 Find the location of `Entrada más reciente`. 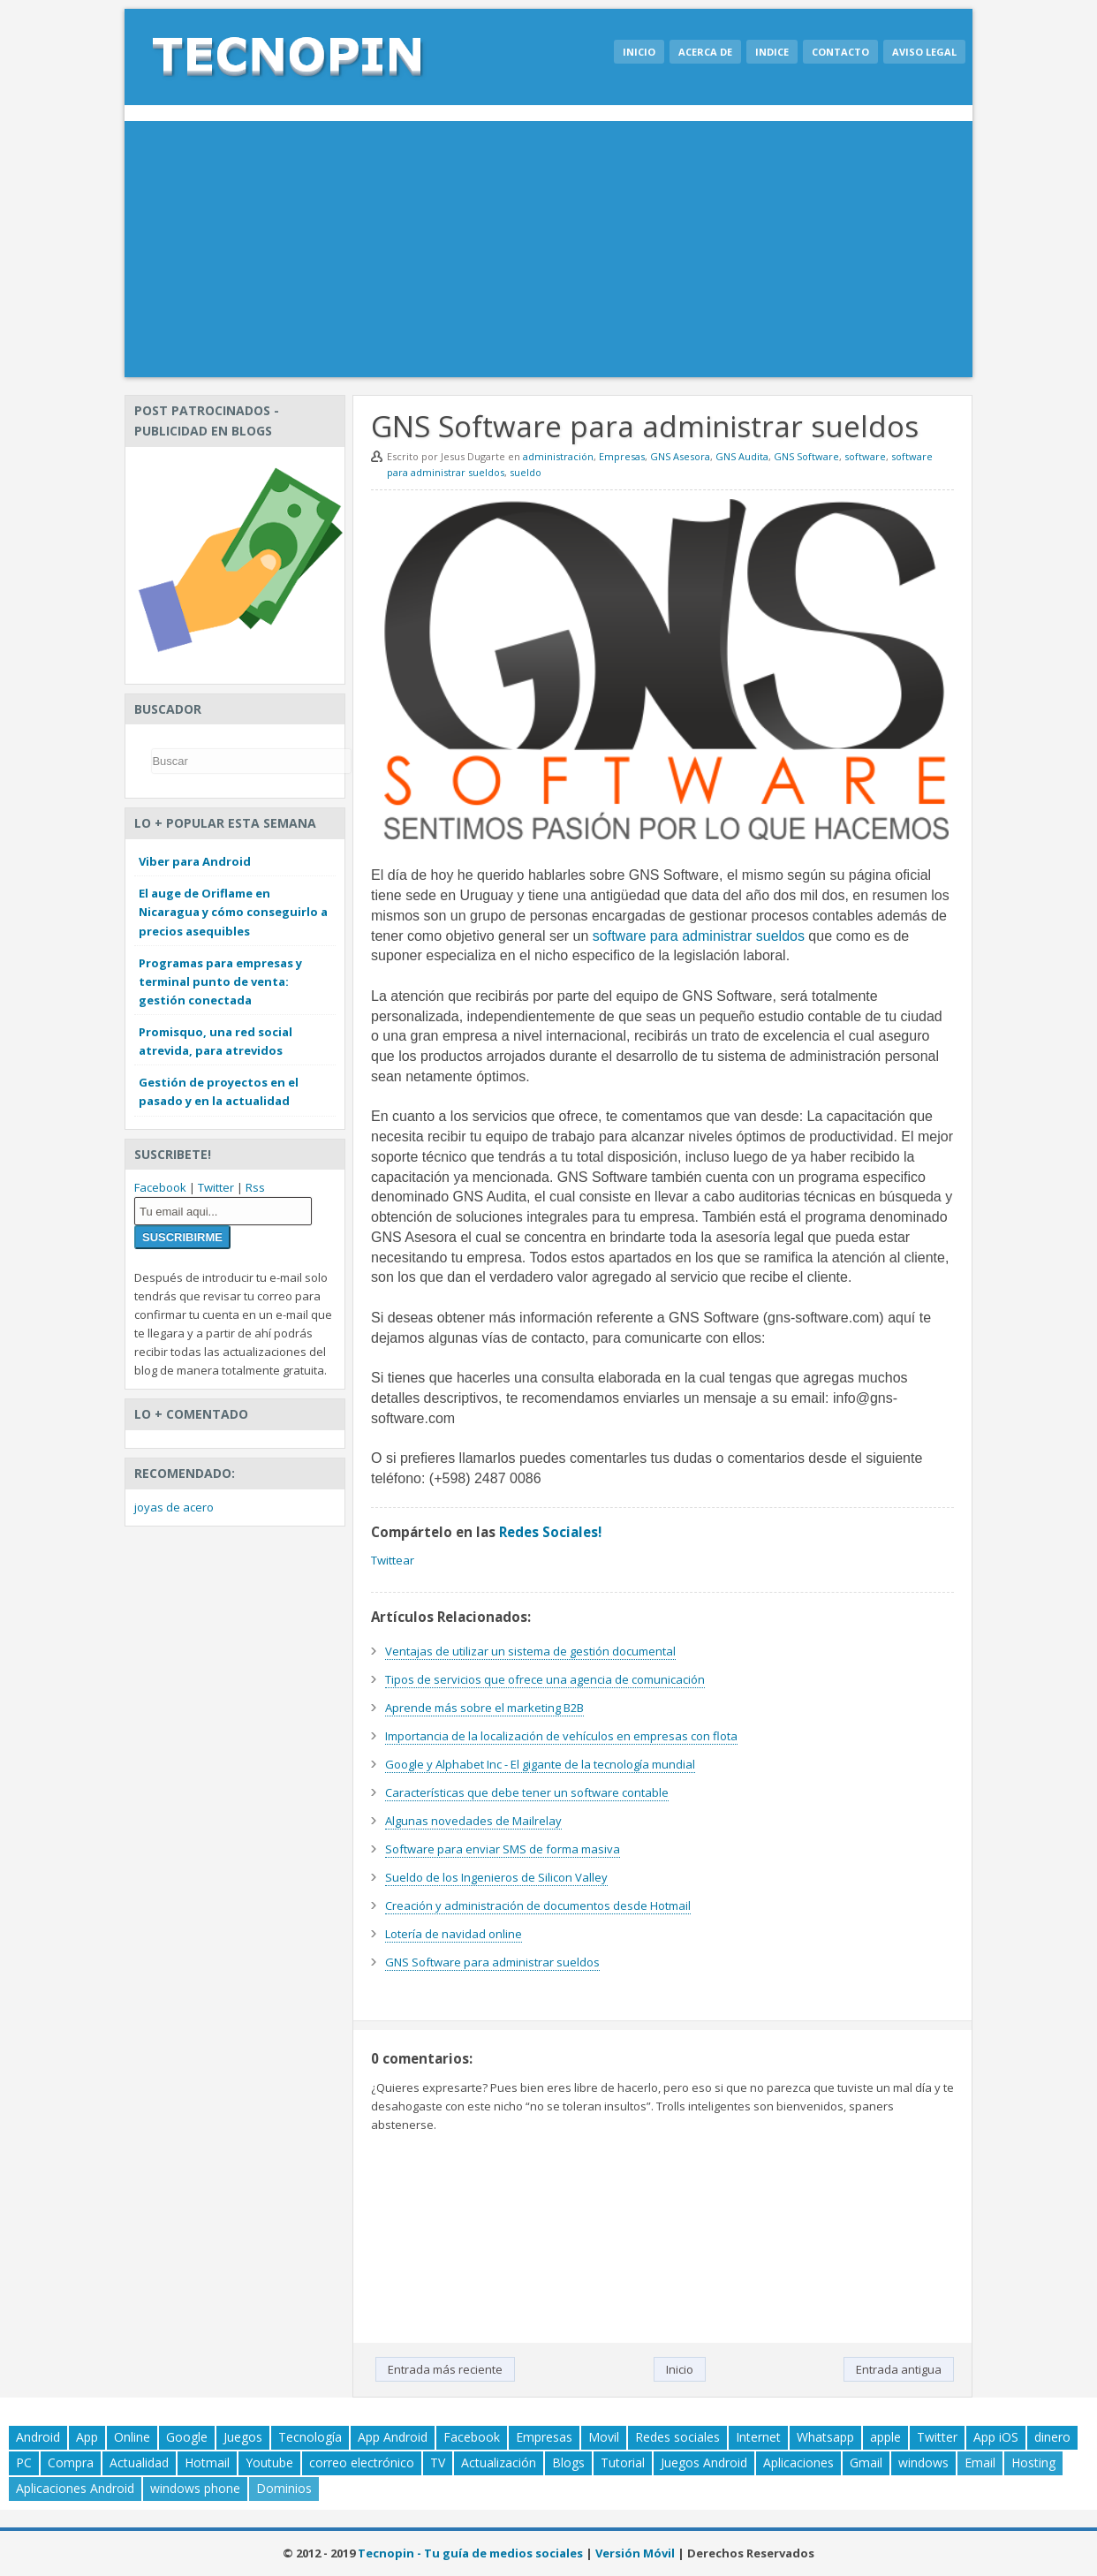

Entrada más reciente is located at coordinates (445, 2369).